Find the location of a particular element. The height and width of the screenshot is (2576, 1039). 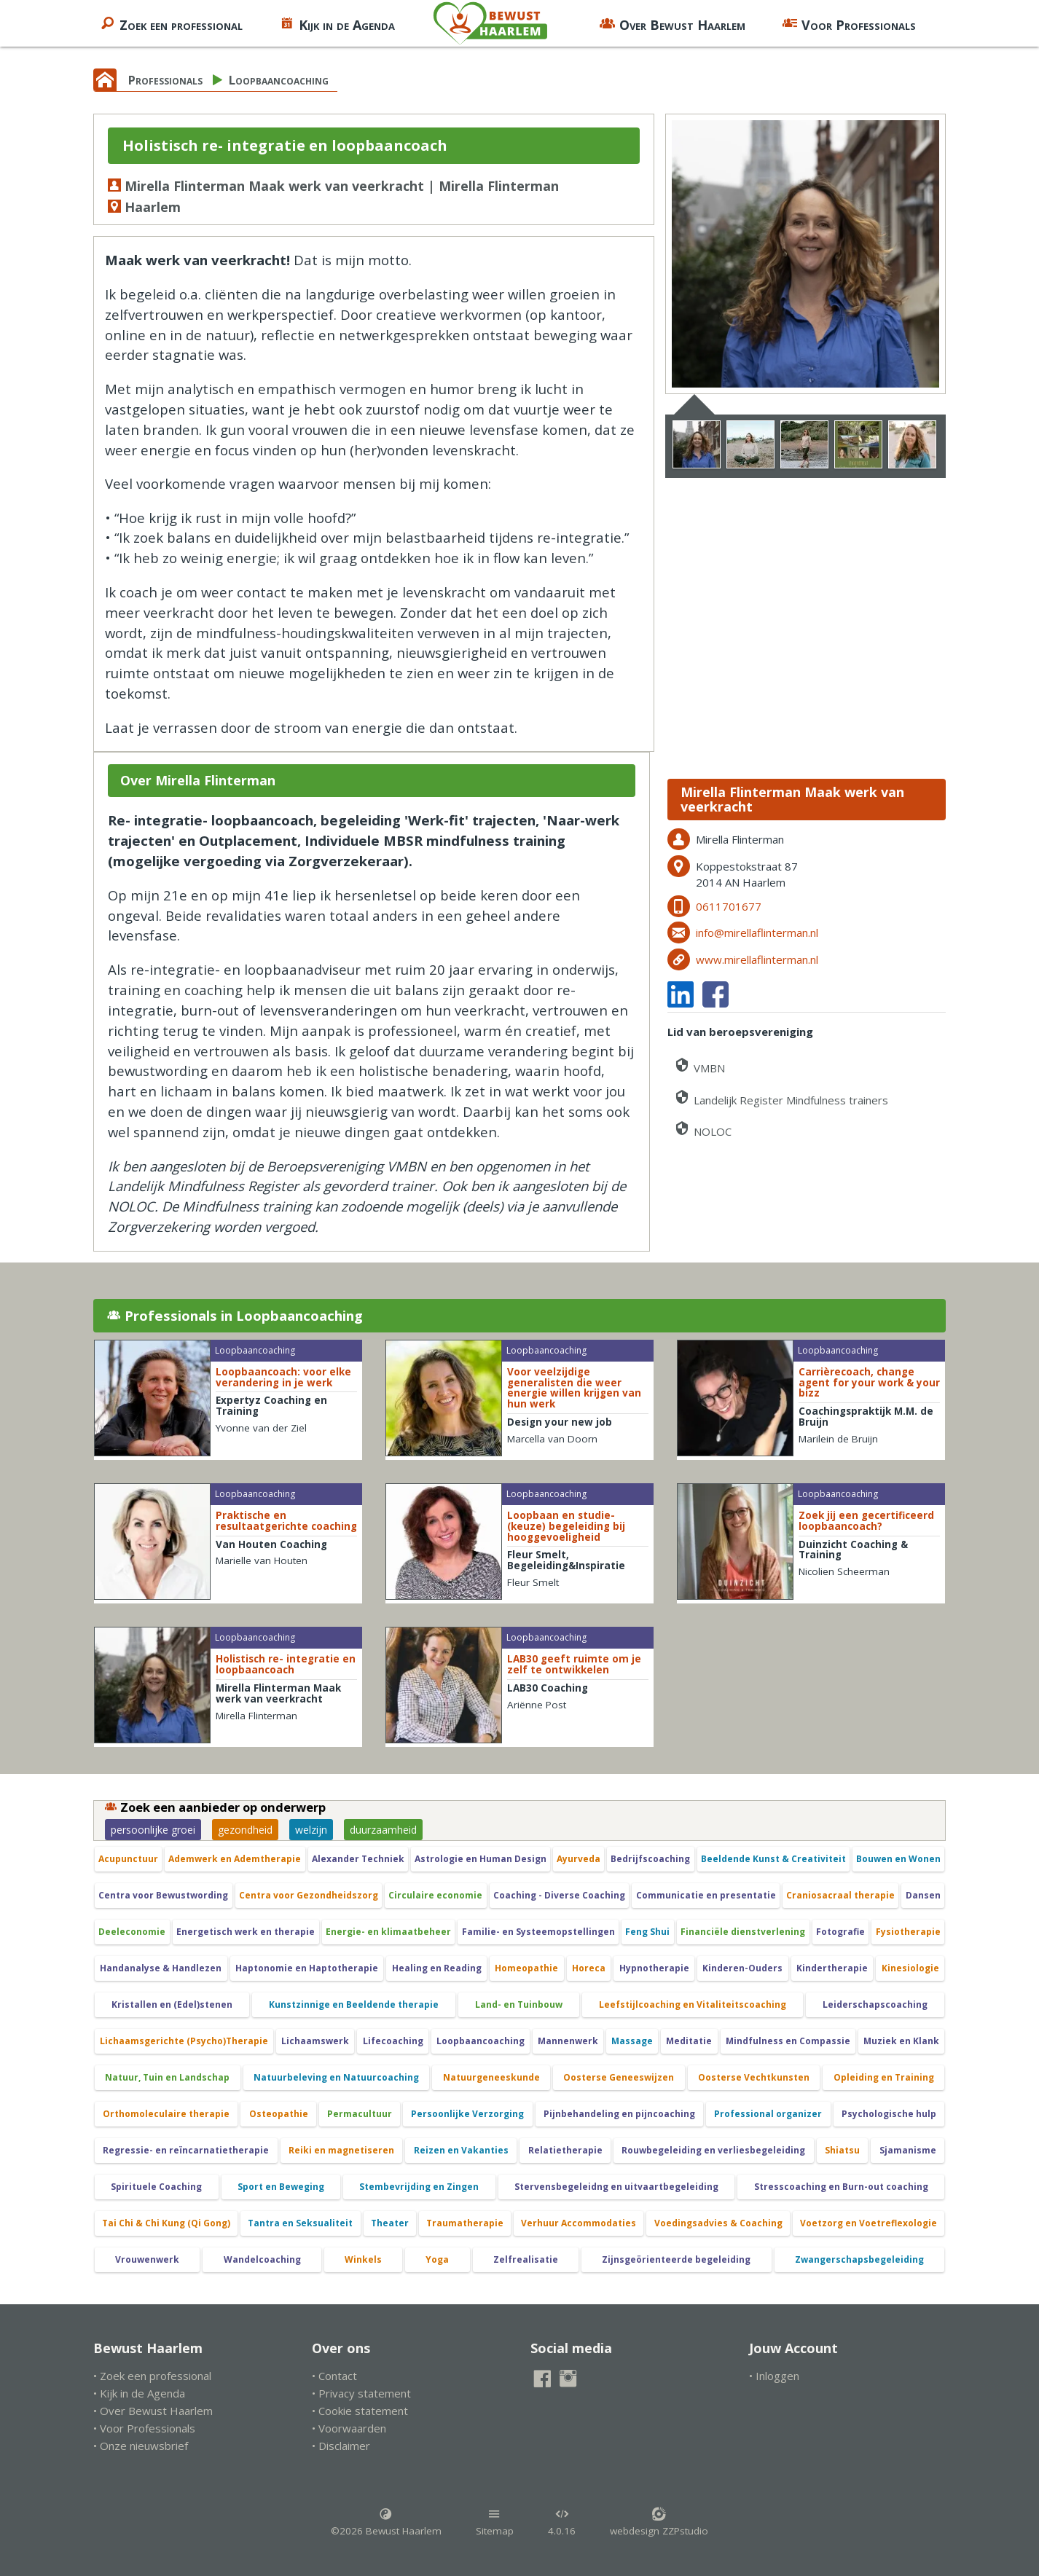

Communicatie en presentatie is located at coordinates (706, 1895).